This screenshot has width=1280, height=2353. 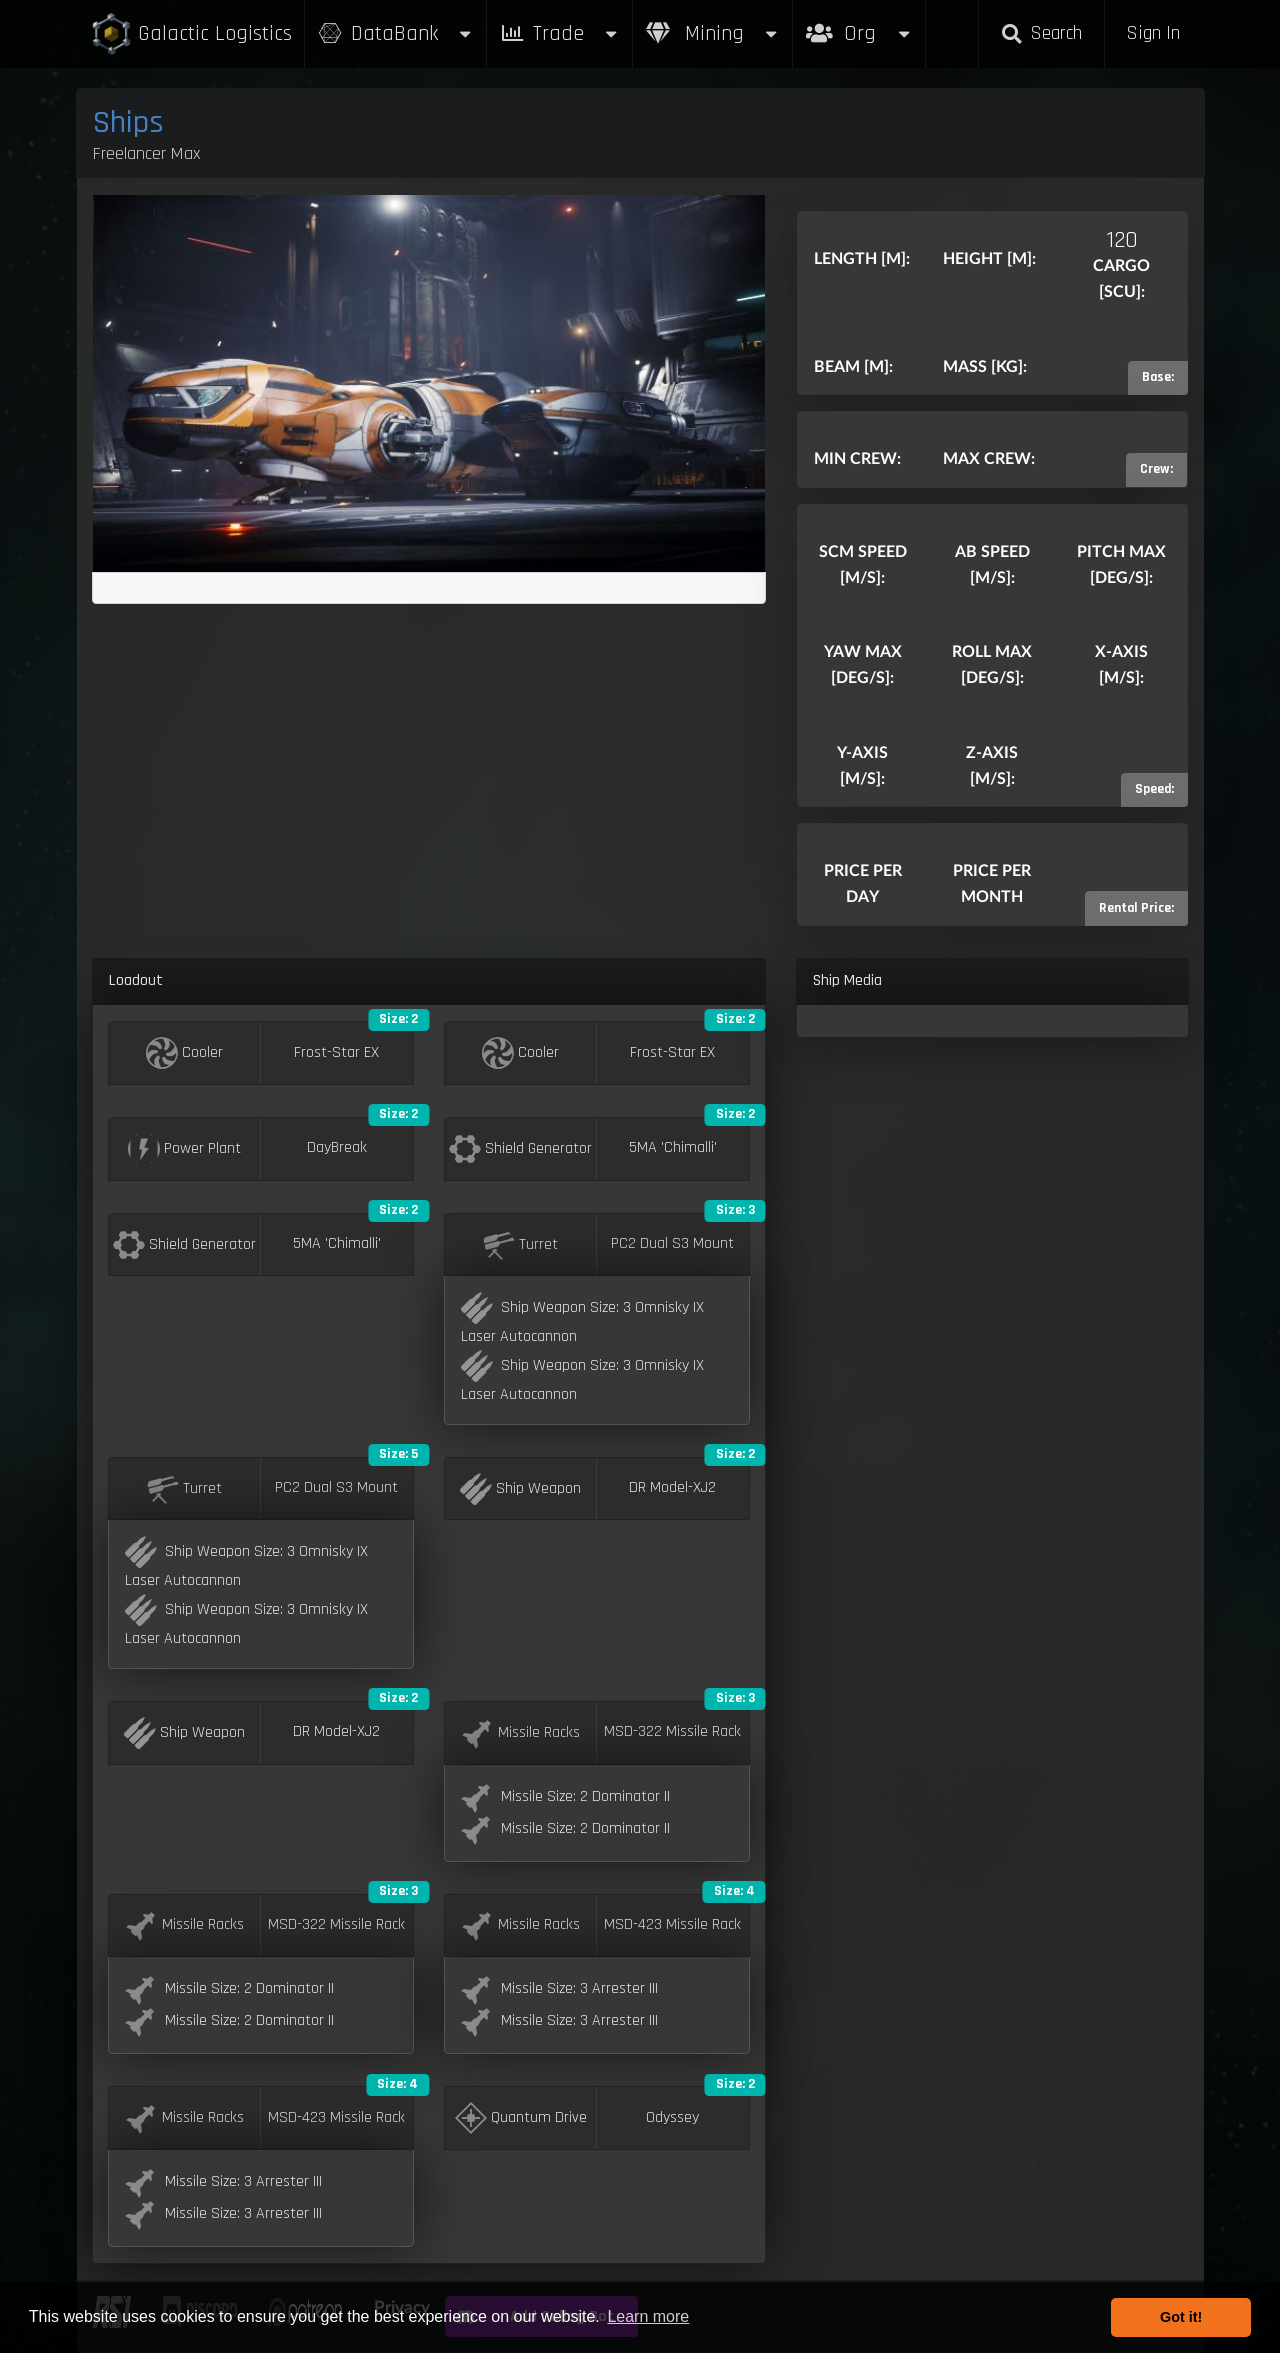 What do you see at coordinates (672, 1488) in the screenshot?
I see `DR Model-XJ2` at bounding box center [672, 1488].